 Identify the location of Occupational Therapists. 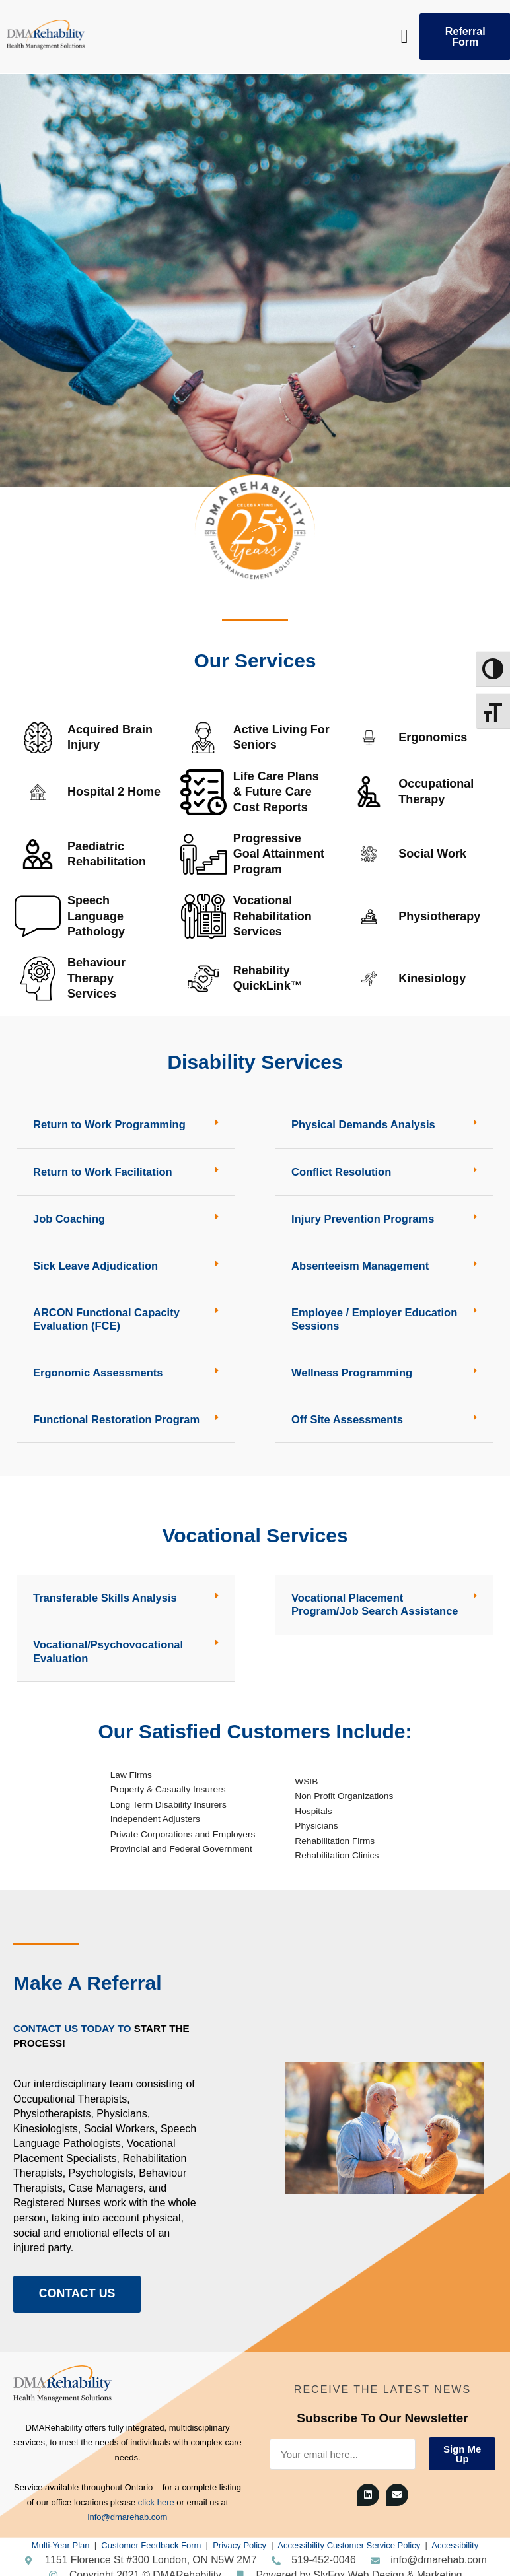
(70, 2090).